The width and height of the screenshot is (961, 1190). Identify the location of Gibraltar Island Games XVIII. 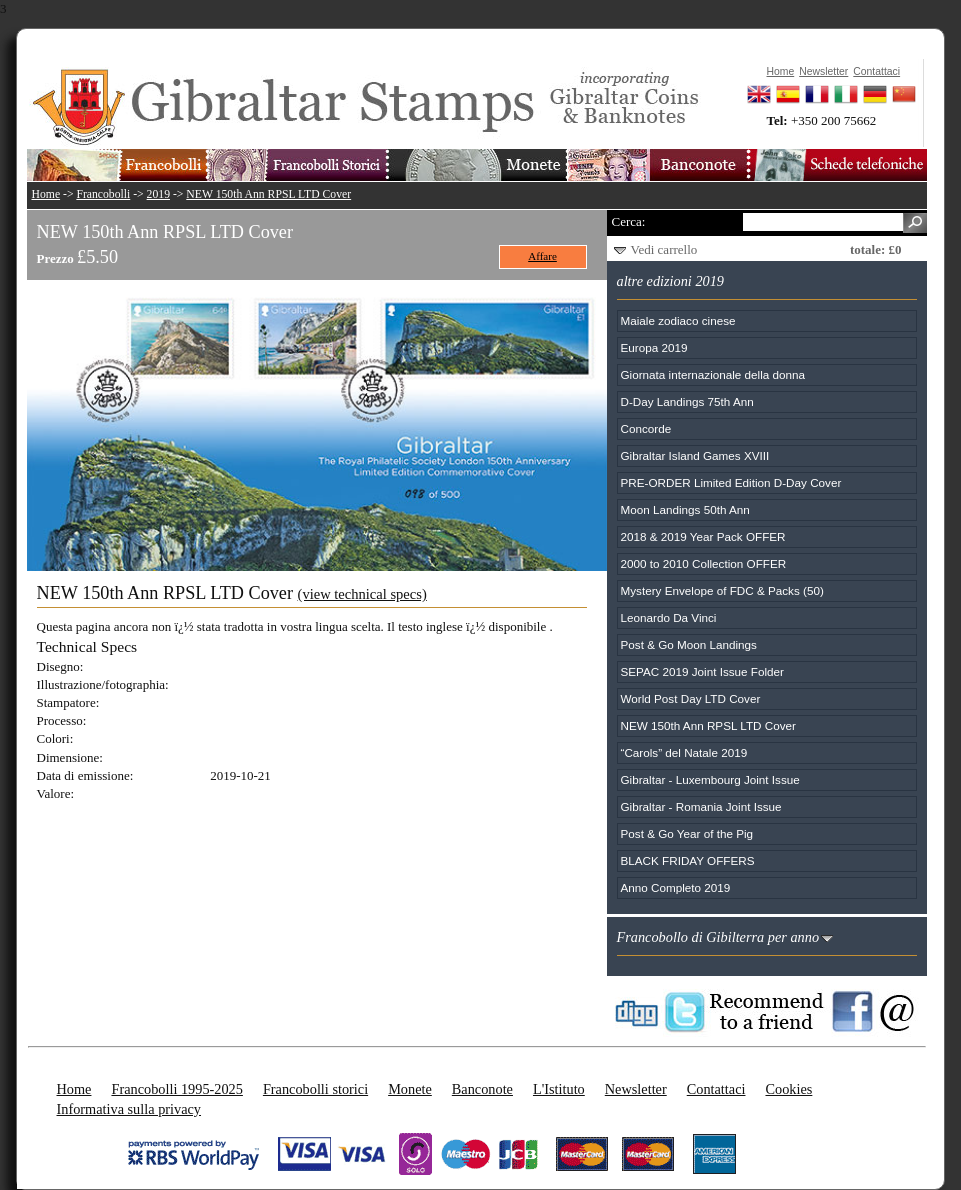
(695, 455).